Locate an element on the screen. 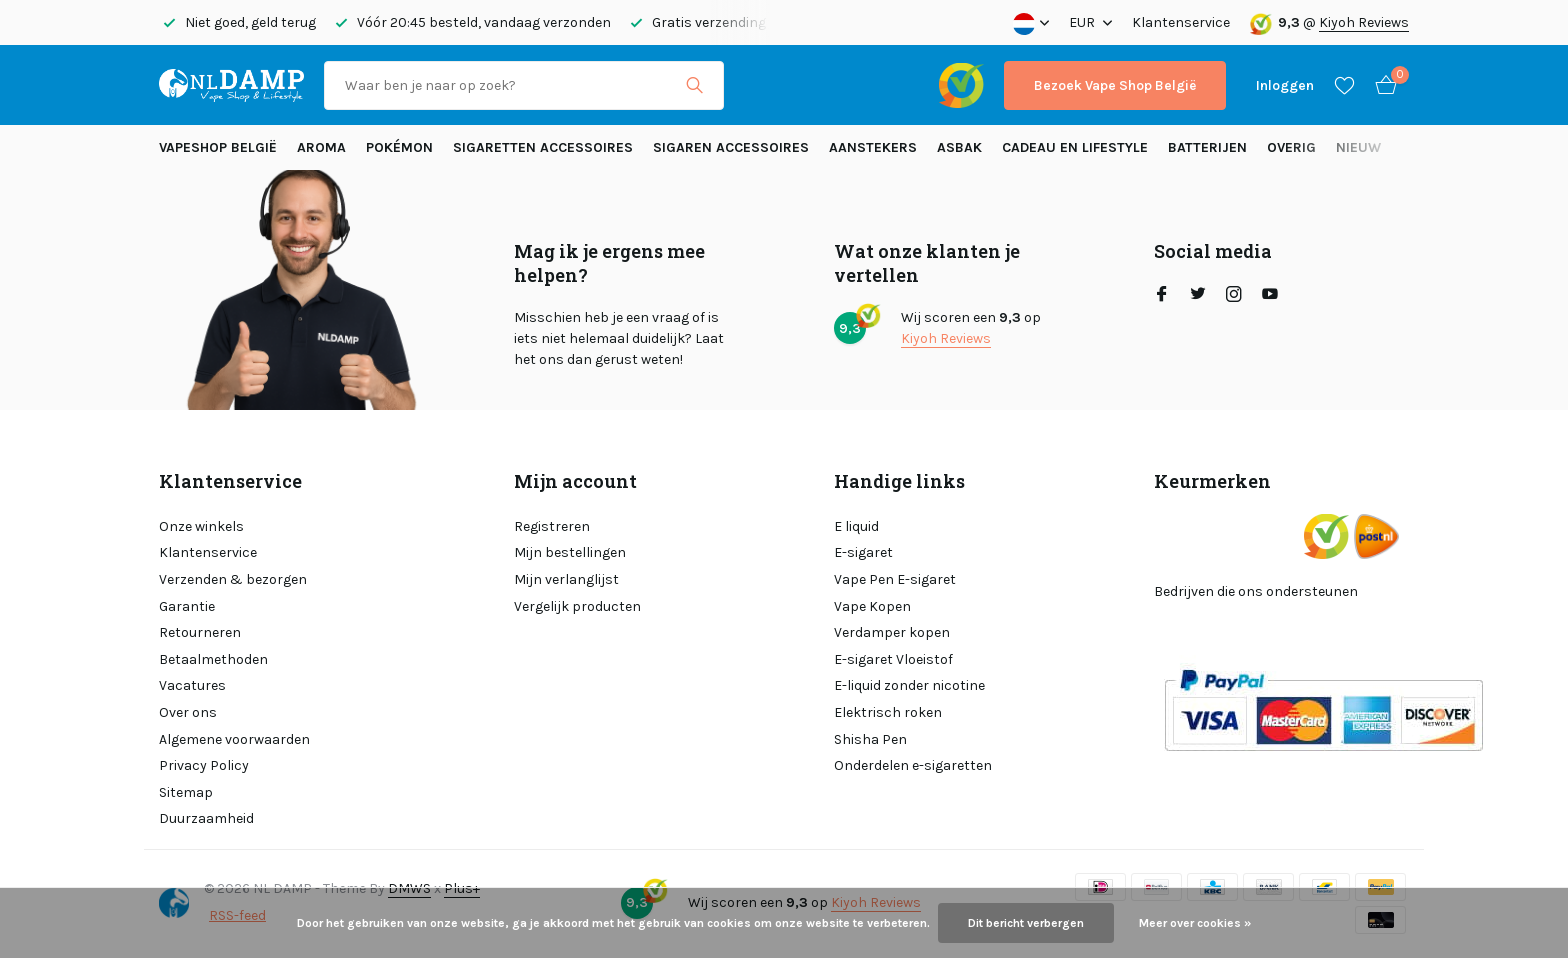 The image size is (1568, 958). [Facebook] is located at coordinates (1162, 296).